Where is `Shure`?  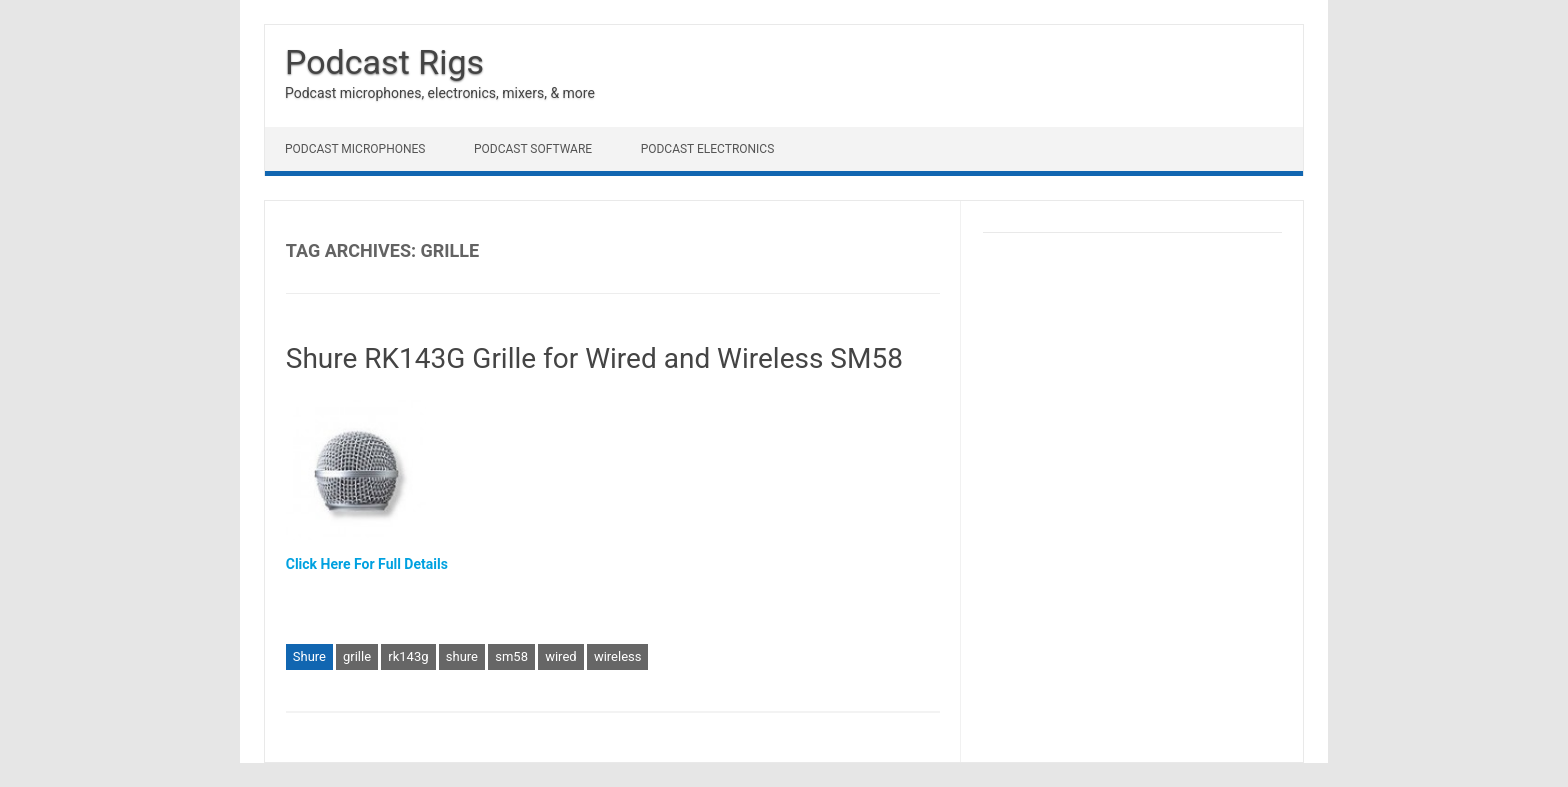 Shure is located at coordinates (309, 656).